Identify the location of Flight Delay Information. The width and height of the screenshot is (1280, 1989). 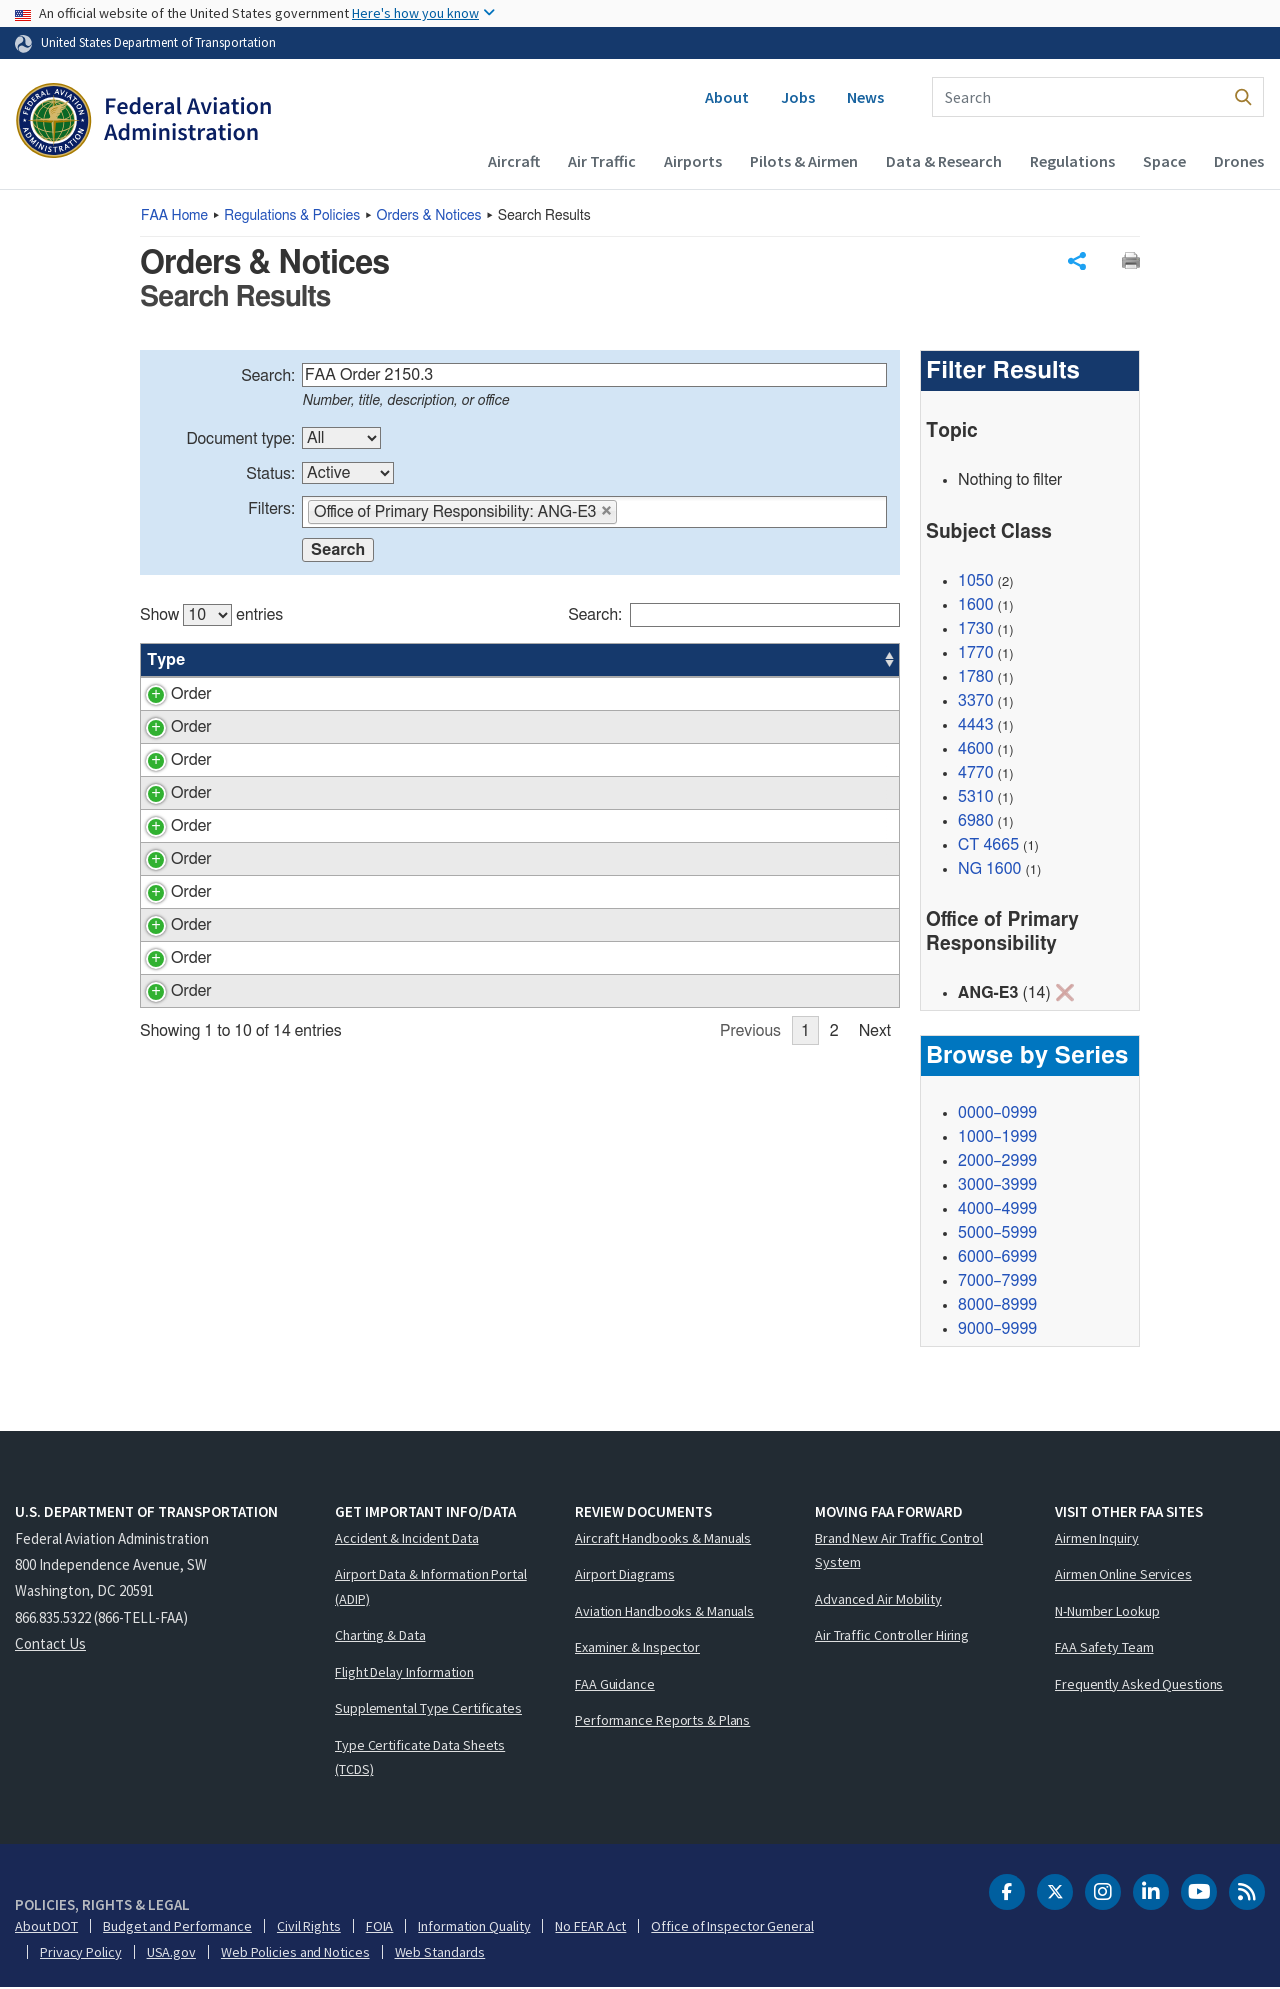
(404, 1673).